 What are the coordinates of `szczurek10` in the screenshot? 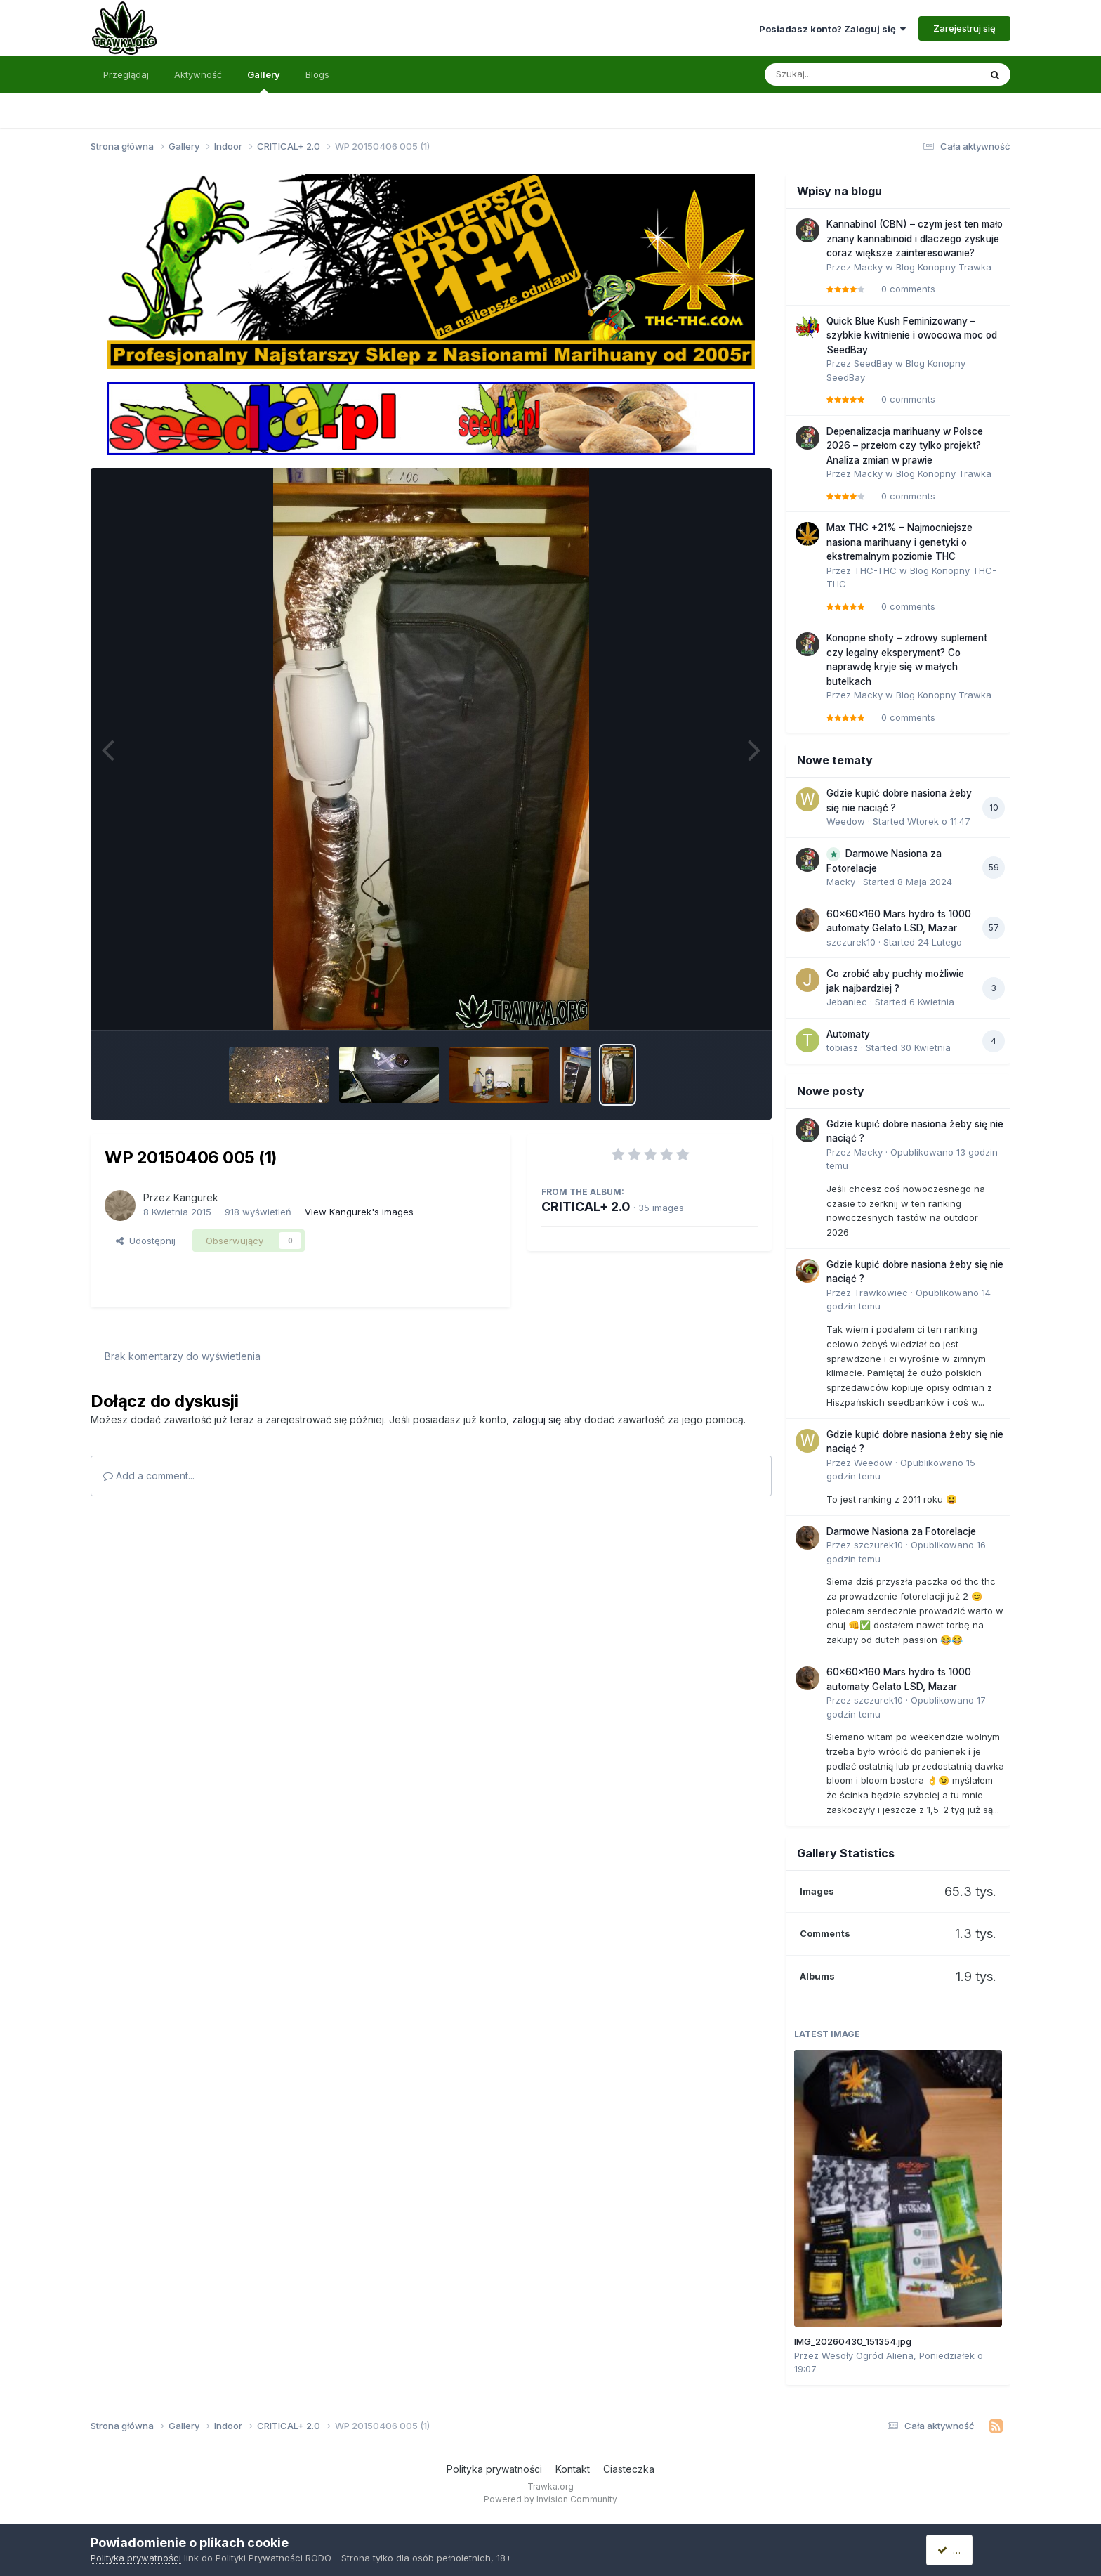 It's located at (851, 942).